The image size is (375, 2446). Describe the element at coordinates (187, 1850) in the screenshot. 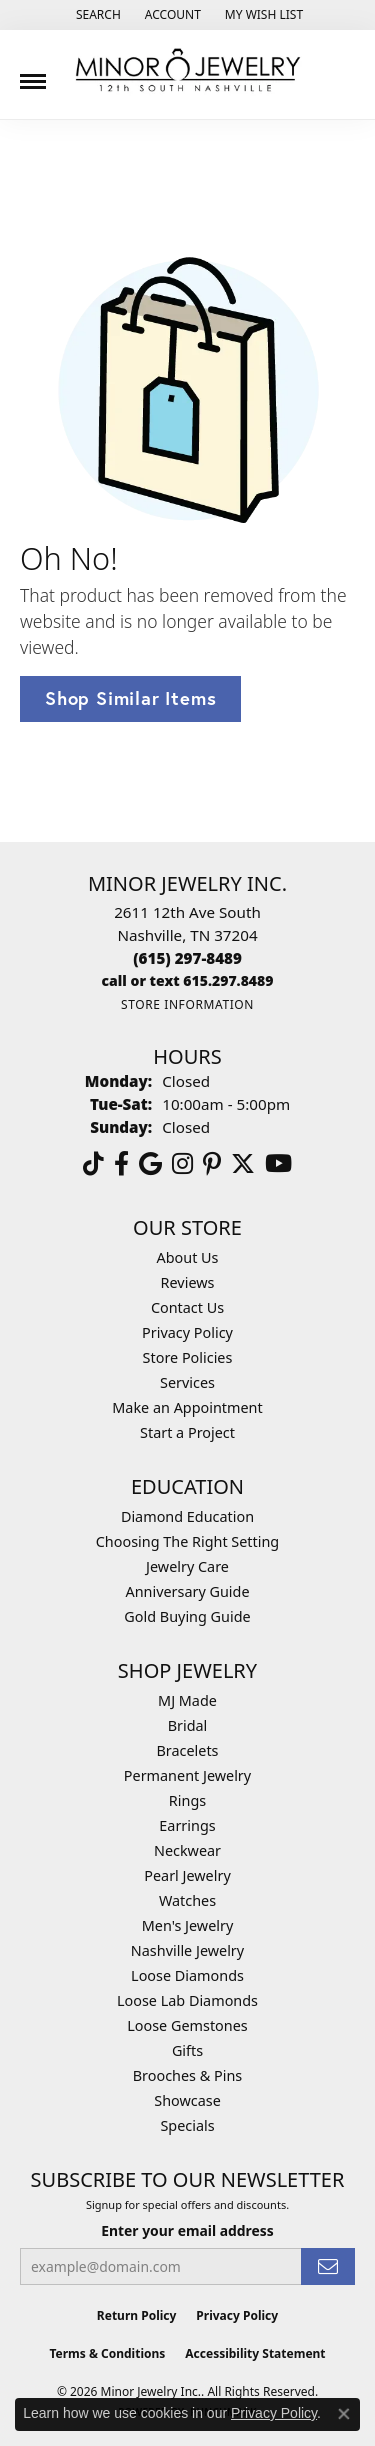

I see `Neckwear [menuitem]` at that location.